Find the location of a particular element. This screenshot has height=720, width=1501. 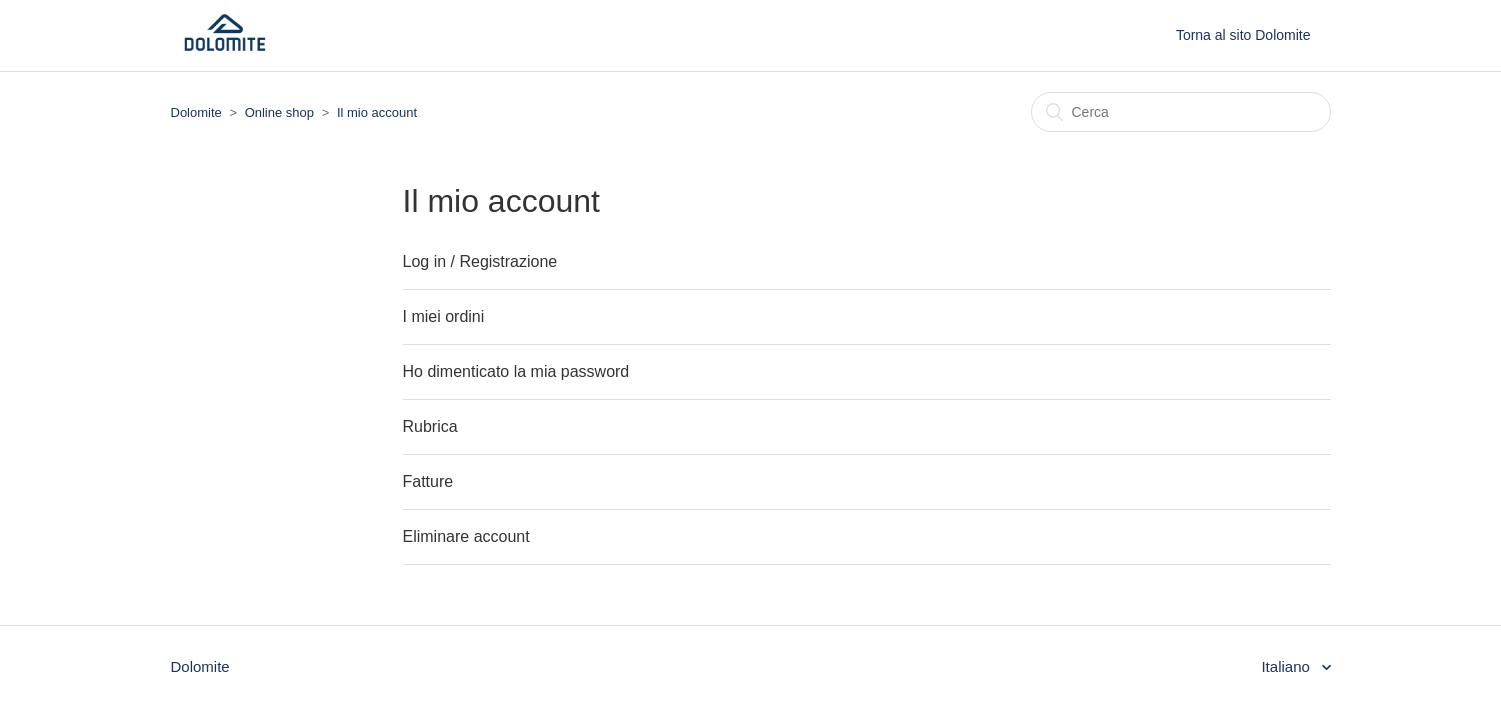

Rubrica is located at coordinates (430, 426).